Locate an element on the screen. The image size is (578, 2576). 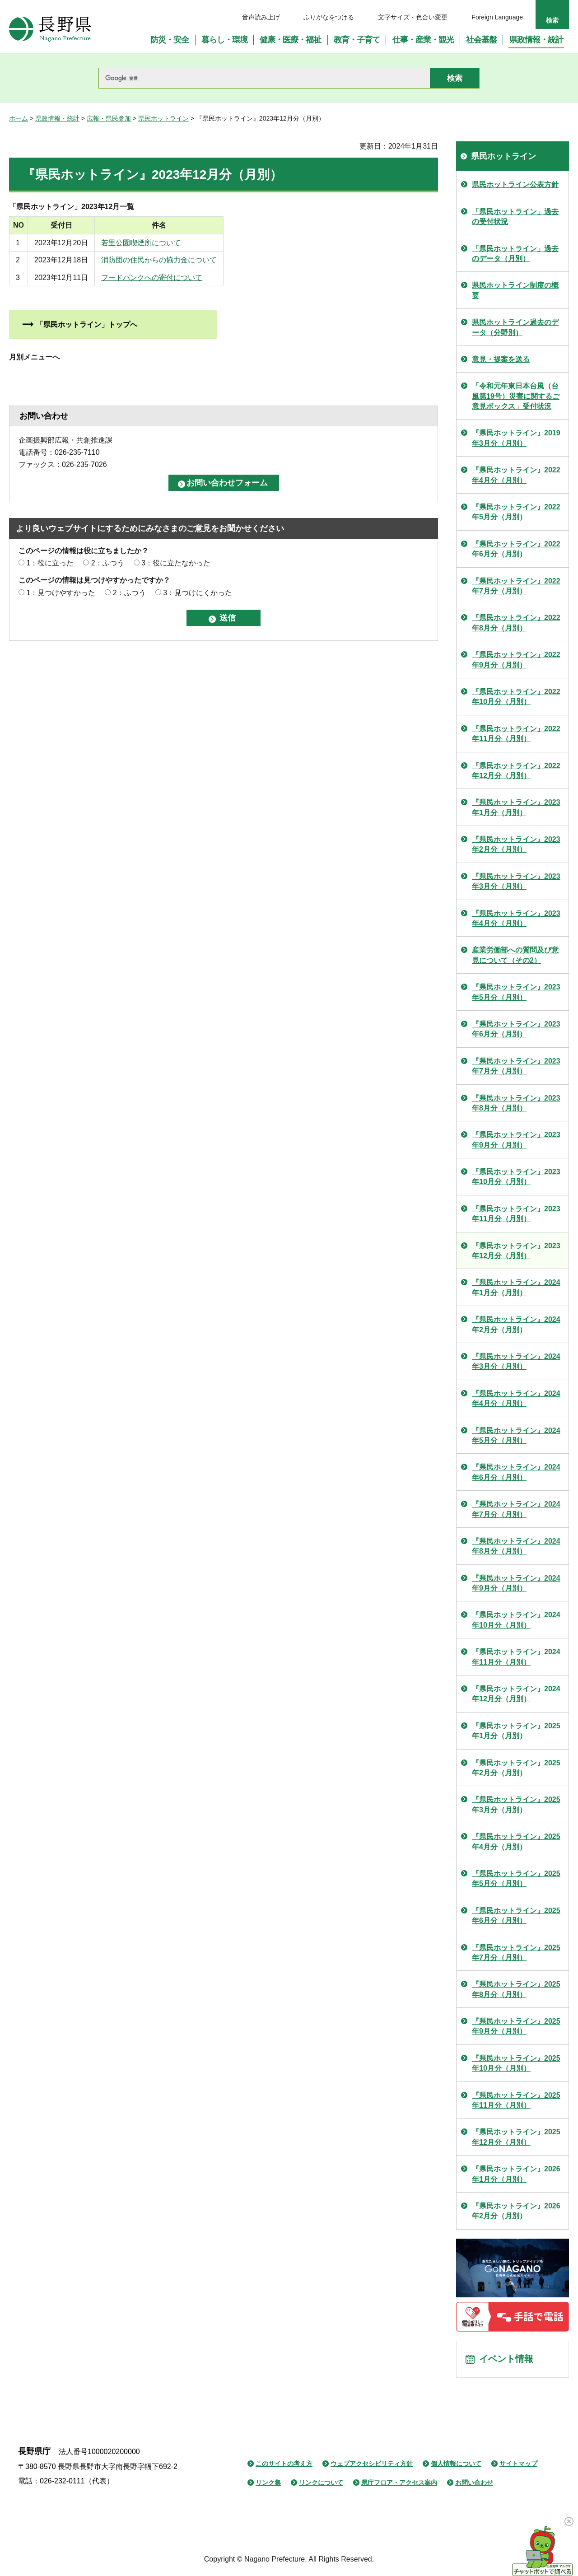
『県民ホットライン』2025年1月分（月別） is located at coordinates (516, 1731).